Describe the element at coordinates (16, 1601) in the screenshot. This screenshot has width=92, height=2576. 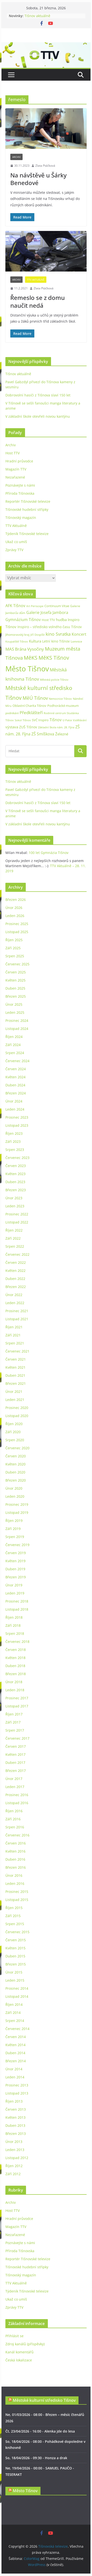
I see `Prosinec 2018` at that location.